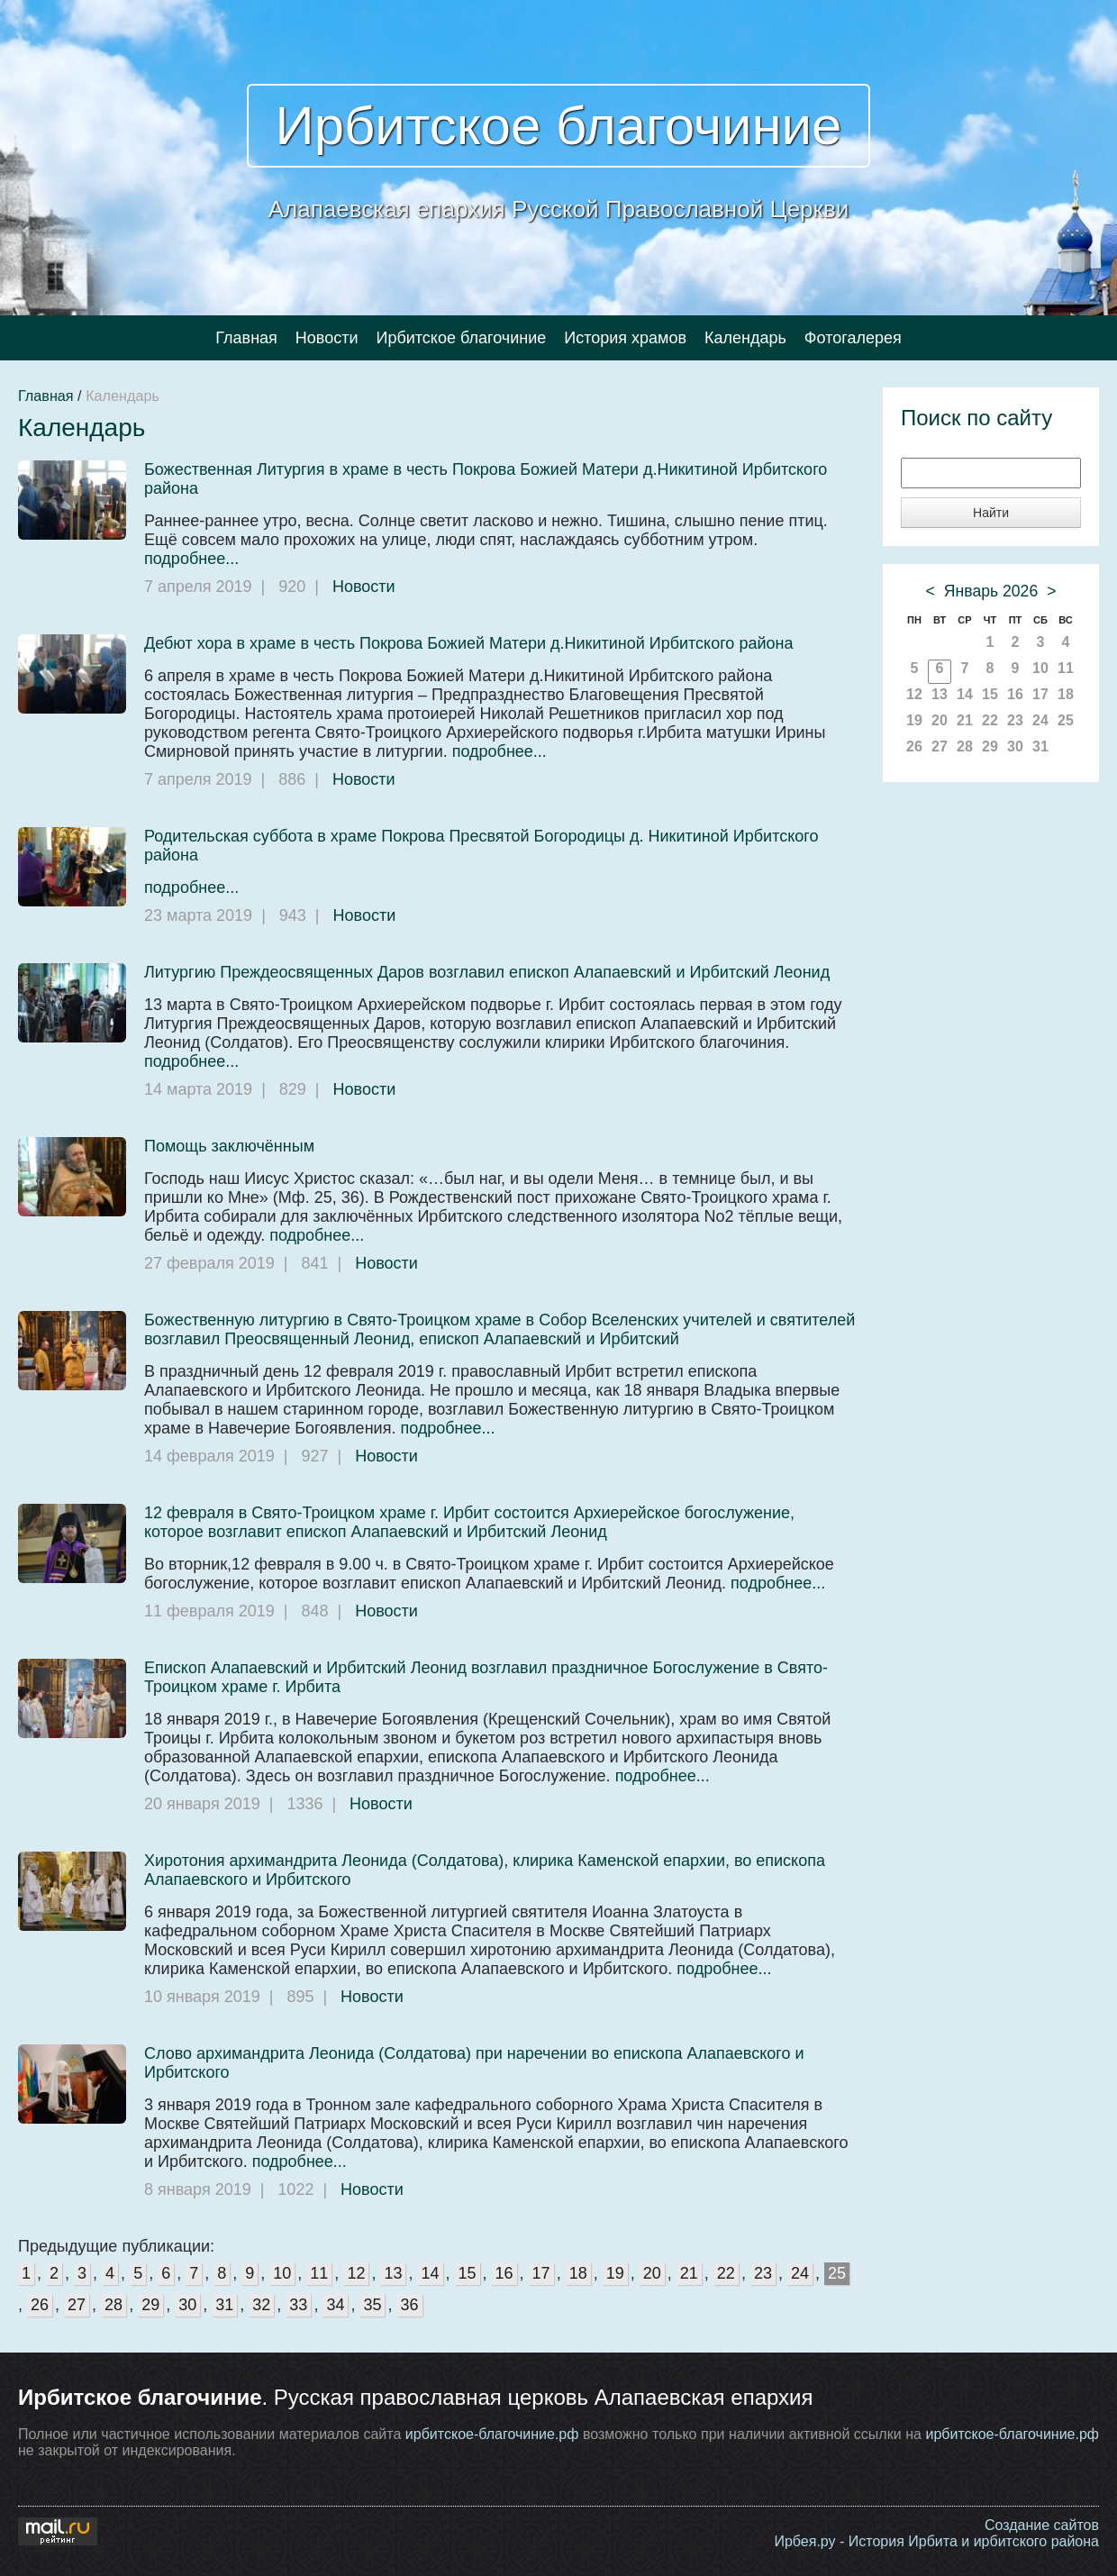  What do you see at coordinates (393, 2273) in the screenshot?
I see `13` at bounding box center [393, 2273].